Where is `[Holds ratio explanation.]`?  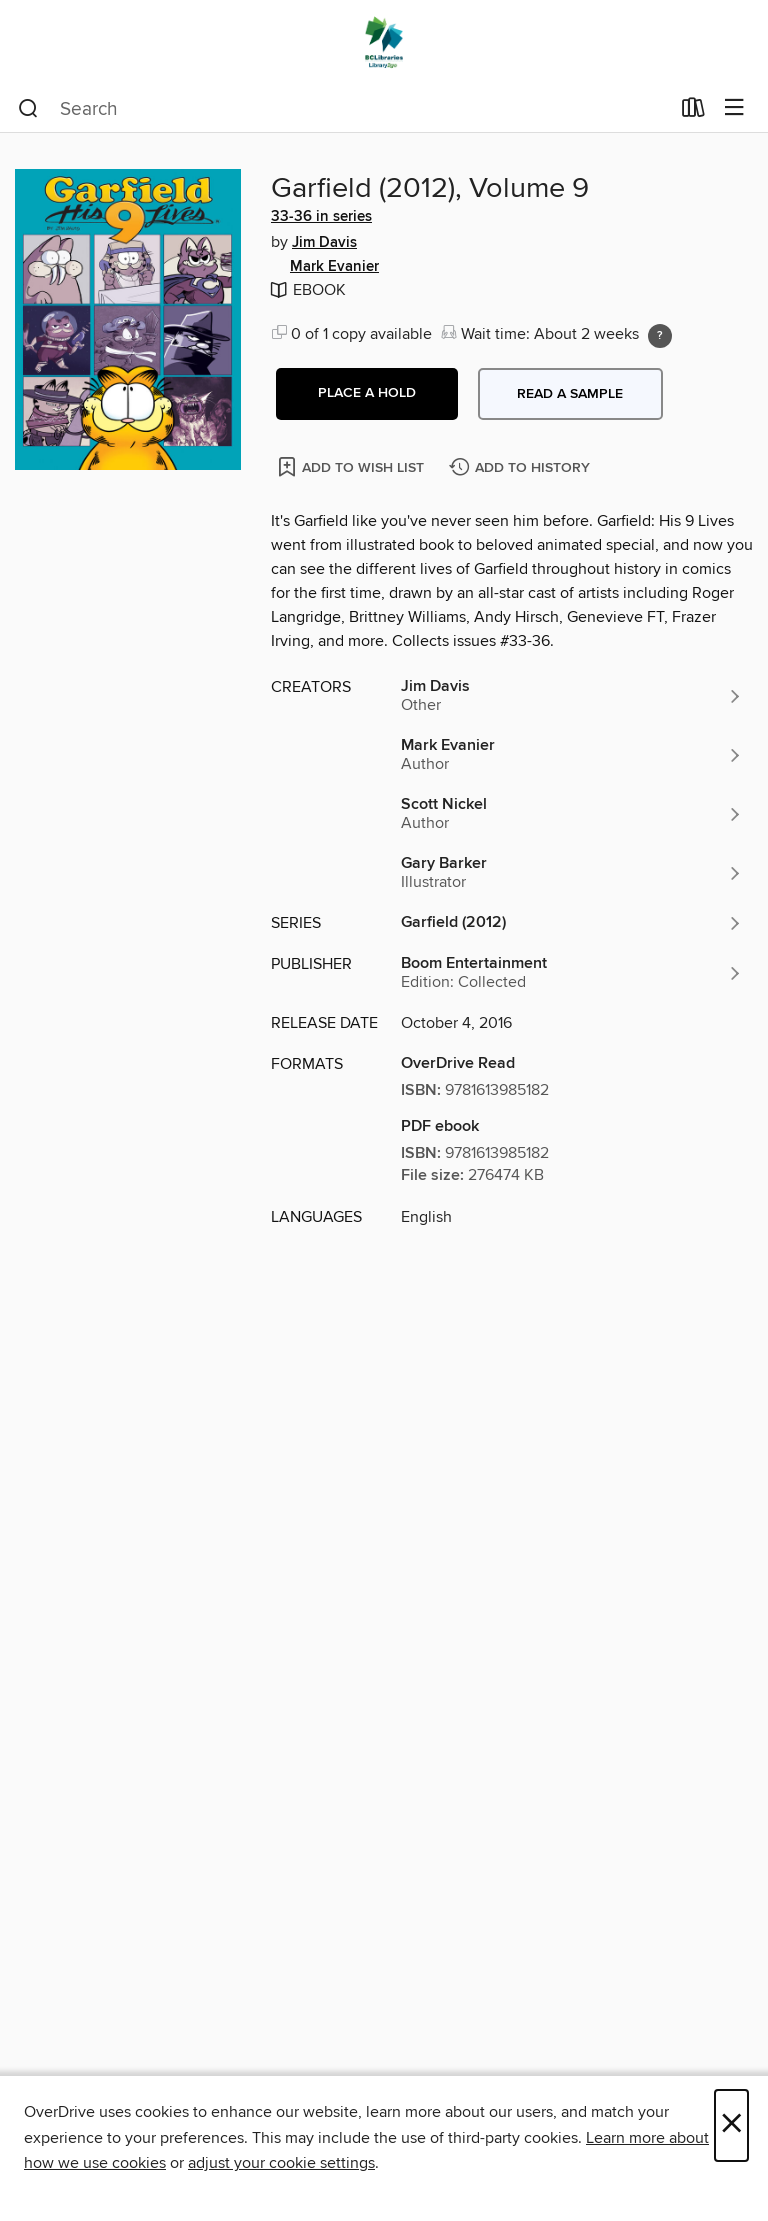
[Holds ratio explanation.] is located at coordinates (660, 336).